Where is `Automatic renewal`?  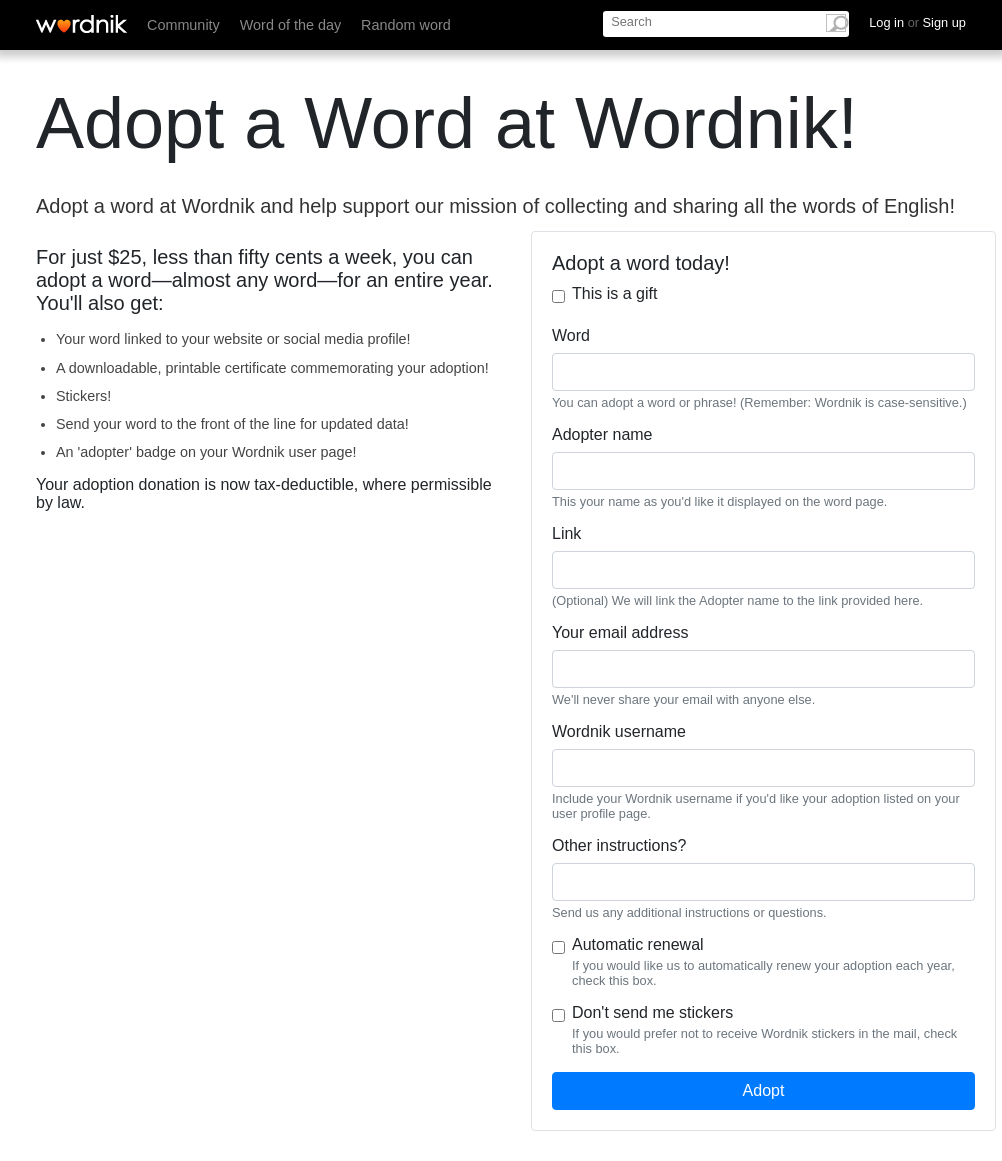 Automatic renewal is located at coordinates (638, 944).